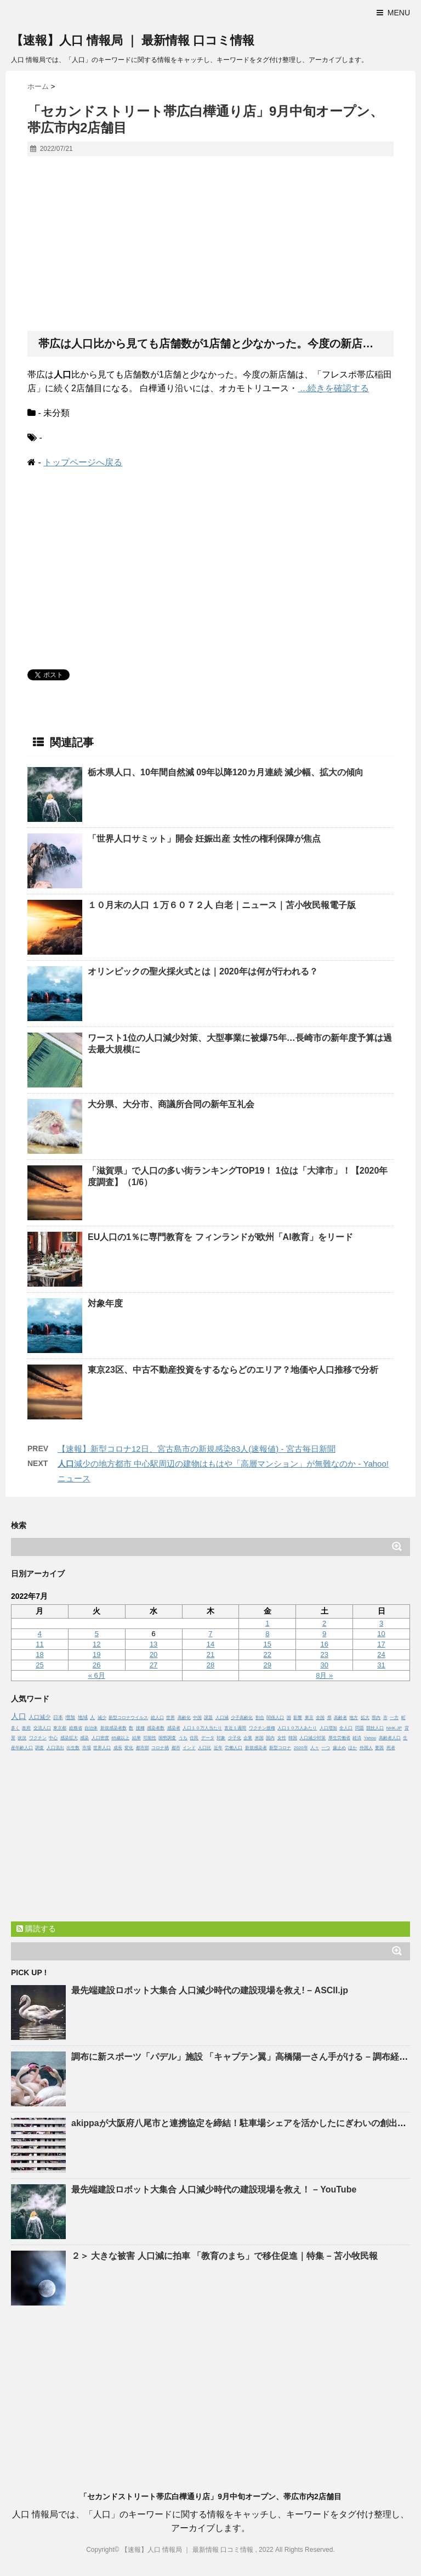 The image size is (421, 2576). What do you see at coordinates (136, 1737) in the screenshot?
I see `結果` at bounding box center [136, 1737].